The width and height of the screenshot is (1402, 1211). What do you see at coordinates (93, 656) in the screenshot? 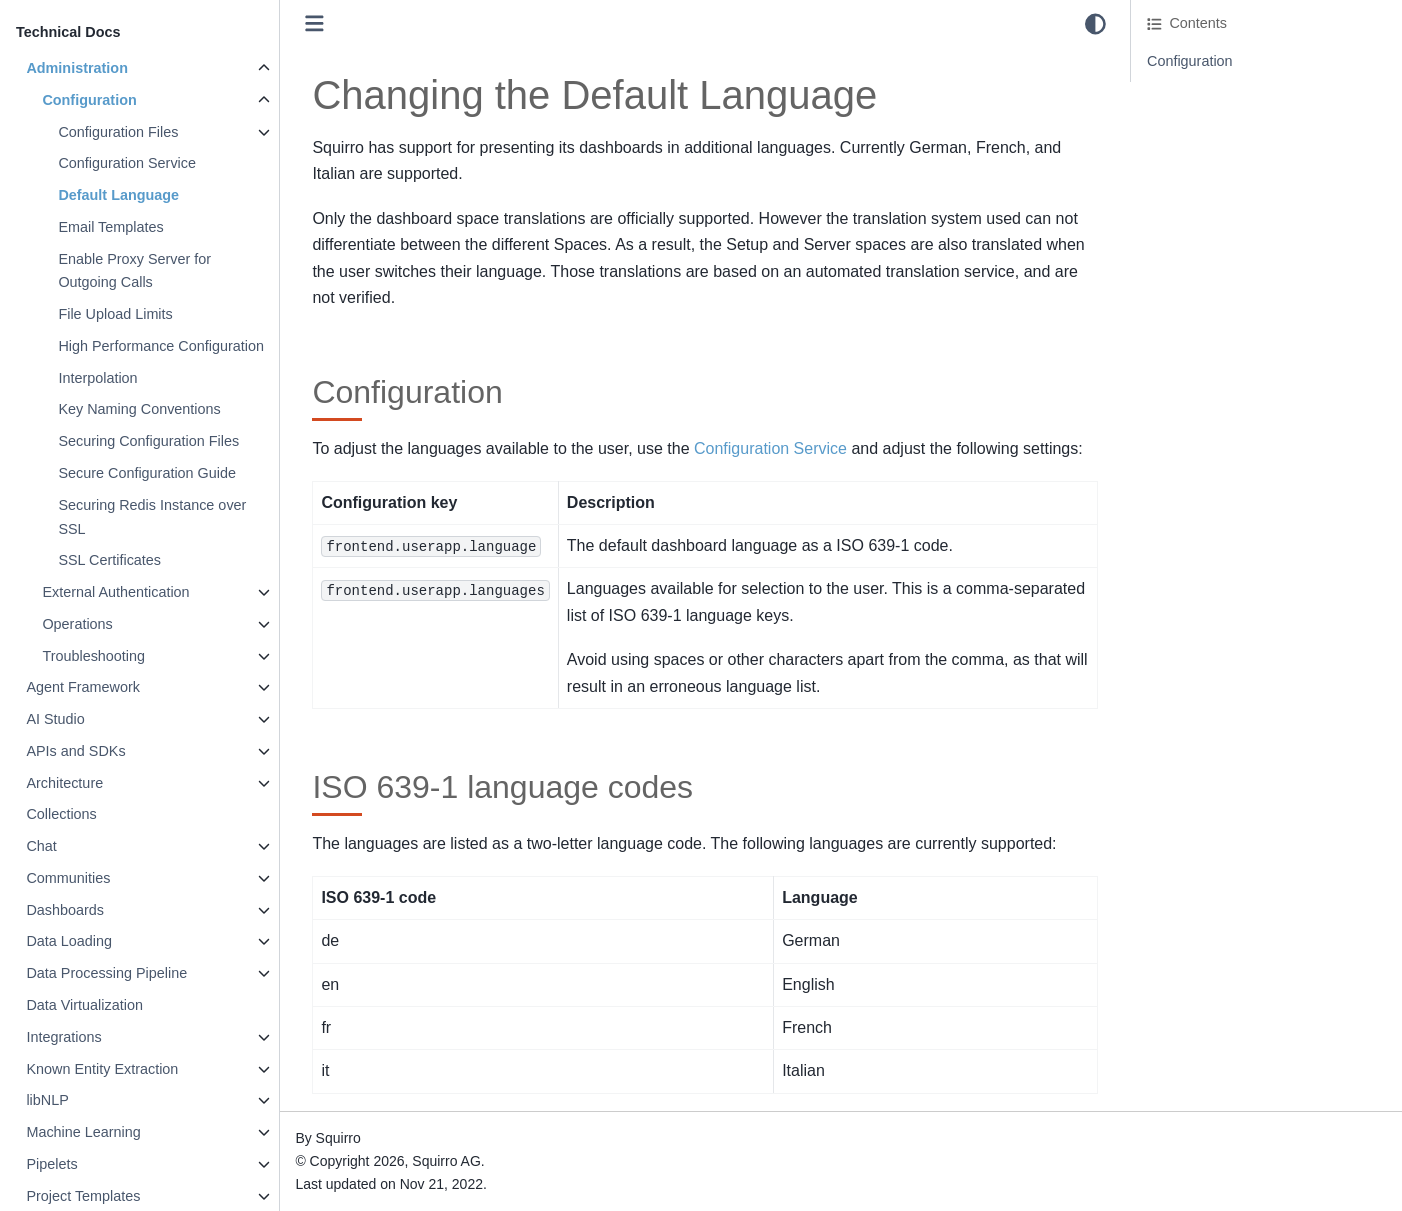
I see `Troubleshooting` at bounding box center [93, 656].